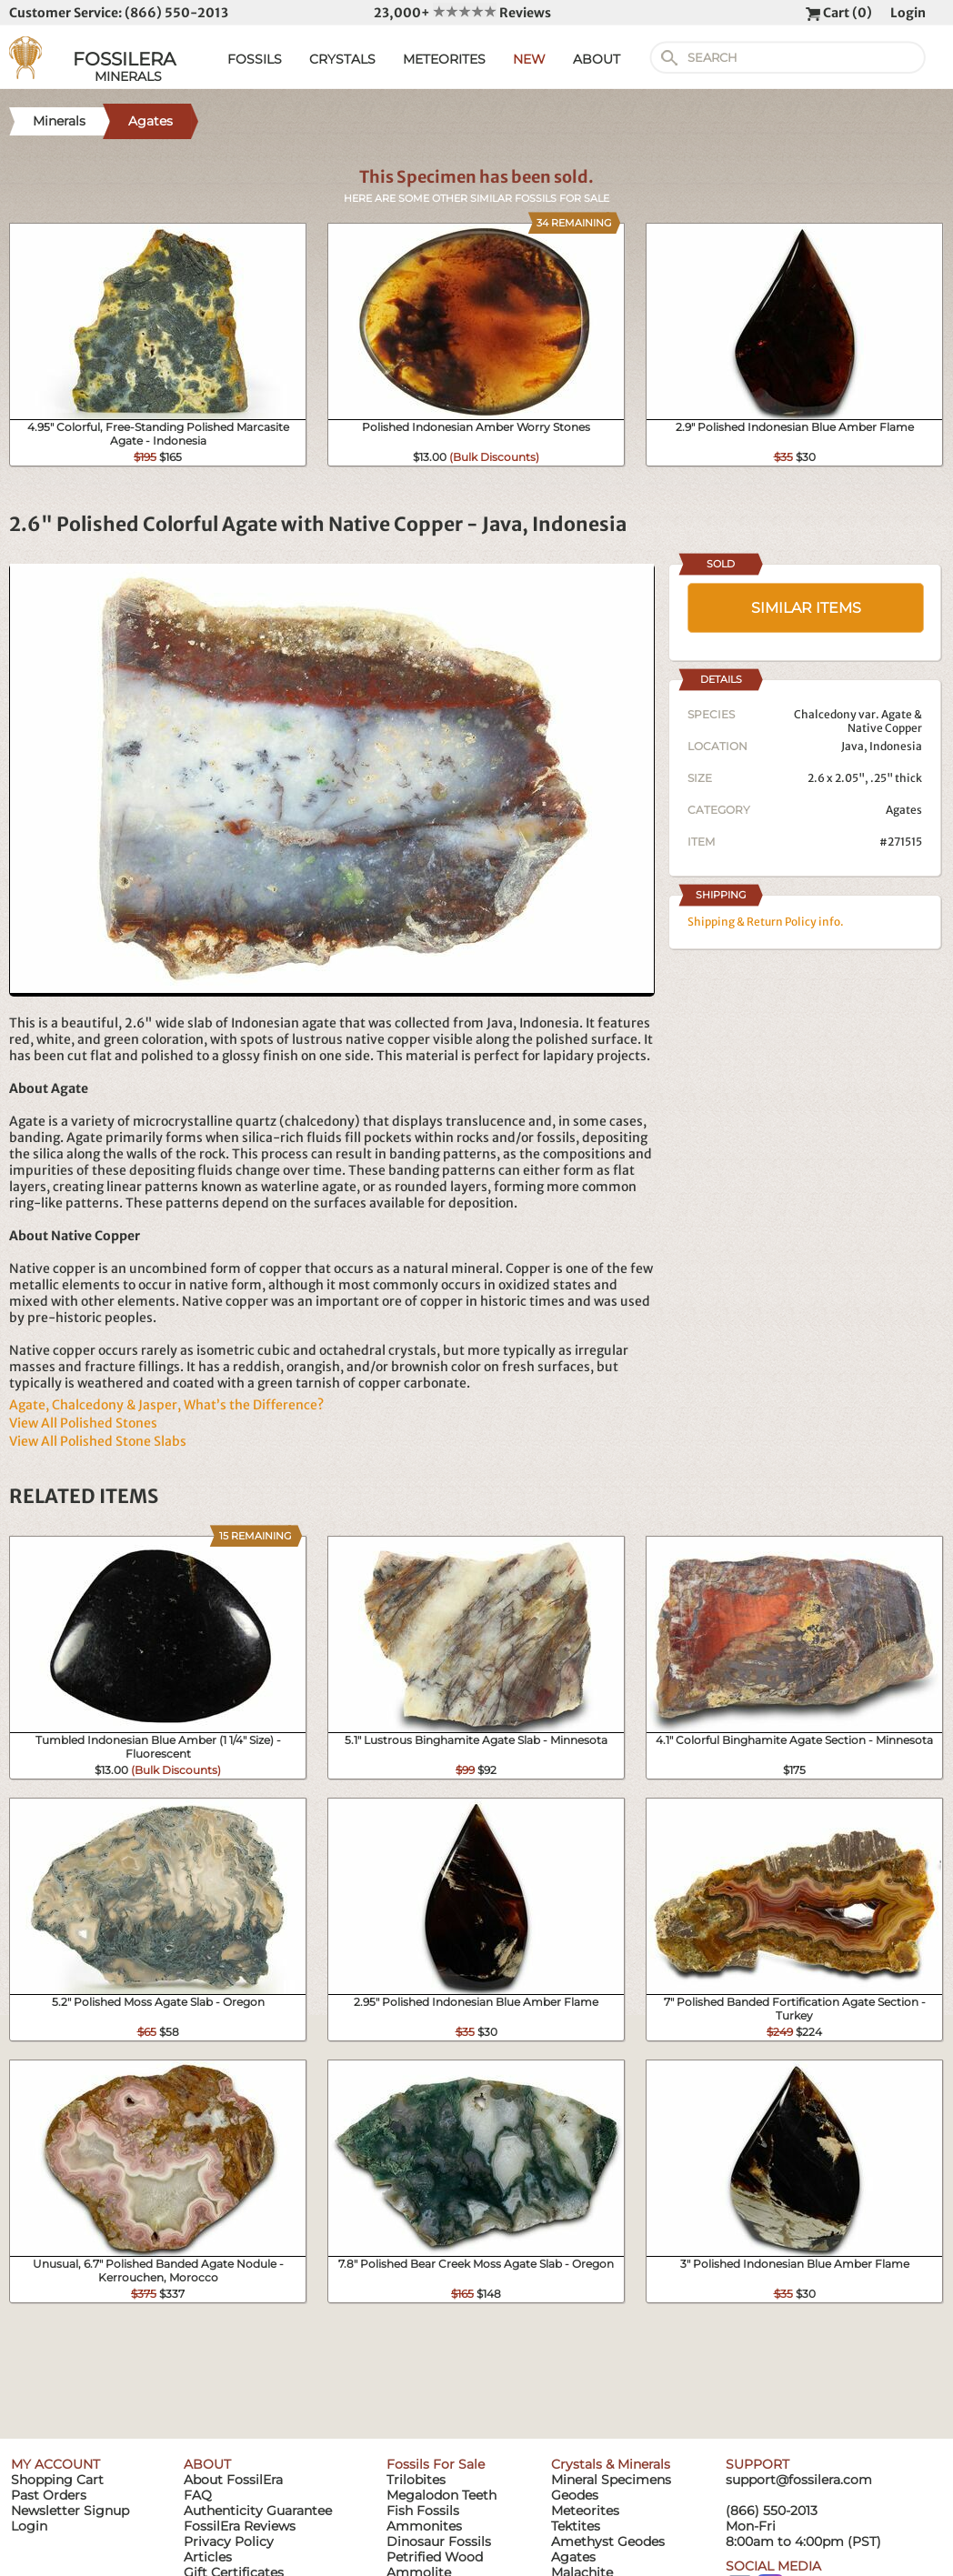  I want to click on Dinosaur Fossils, so click(438, 2541).